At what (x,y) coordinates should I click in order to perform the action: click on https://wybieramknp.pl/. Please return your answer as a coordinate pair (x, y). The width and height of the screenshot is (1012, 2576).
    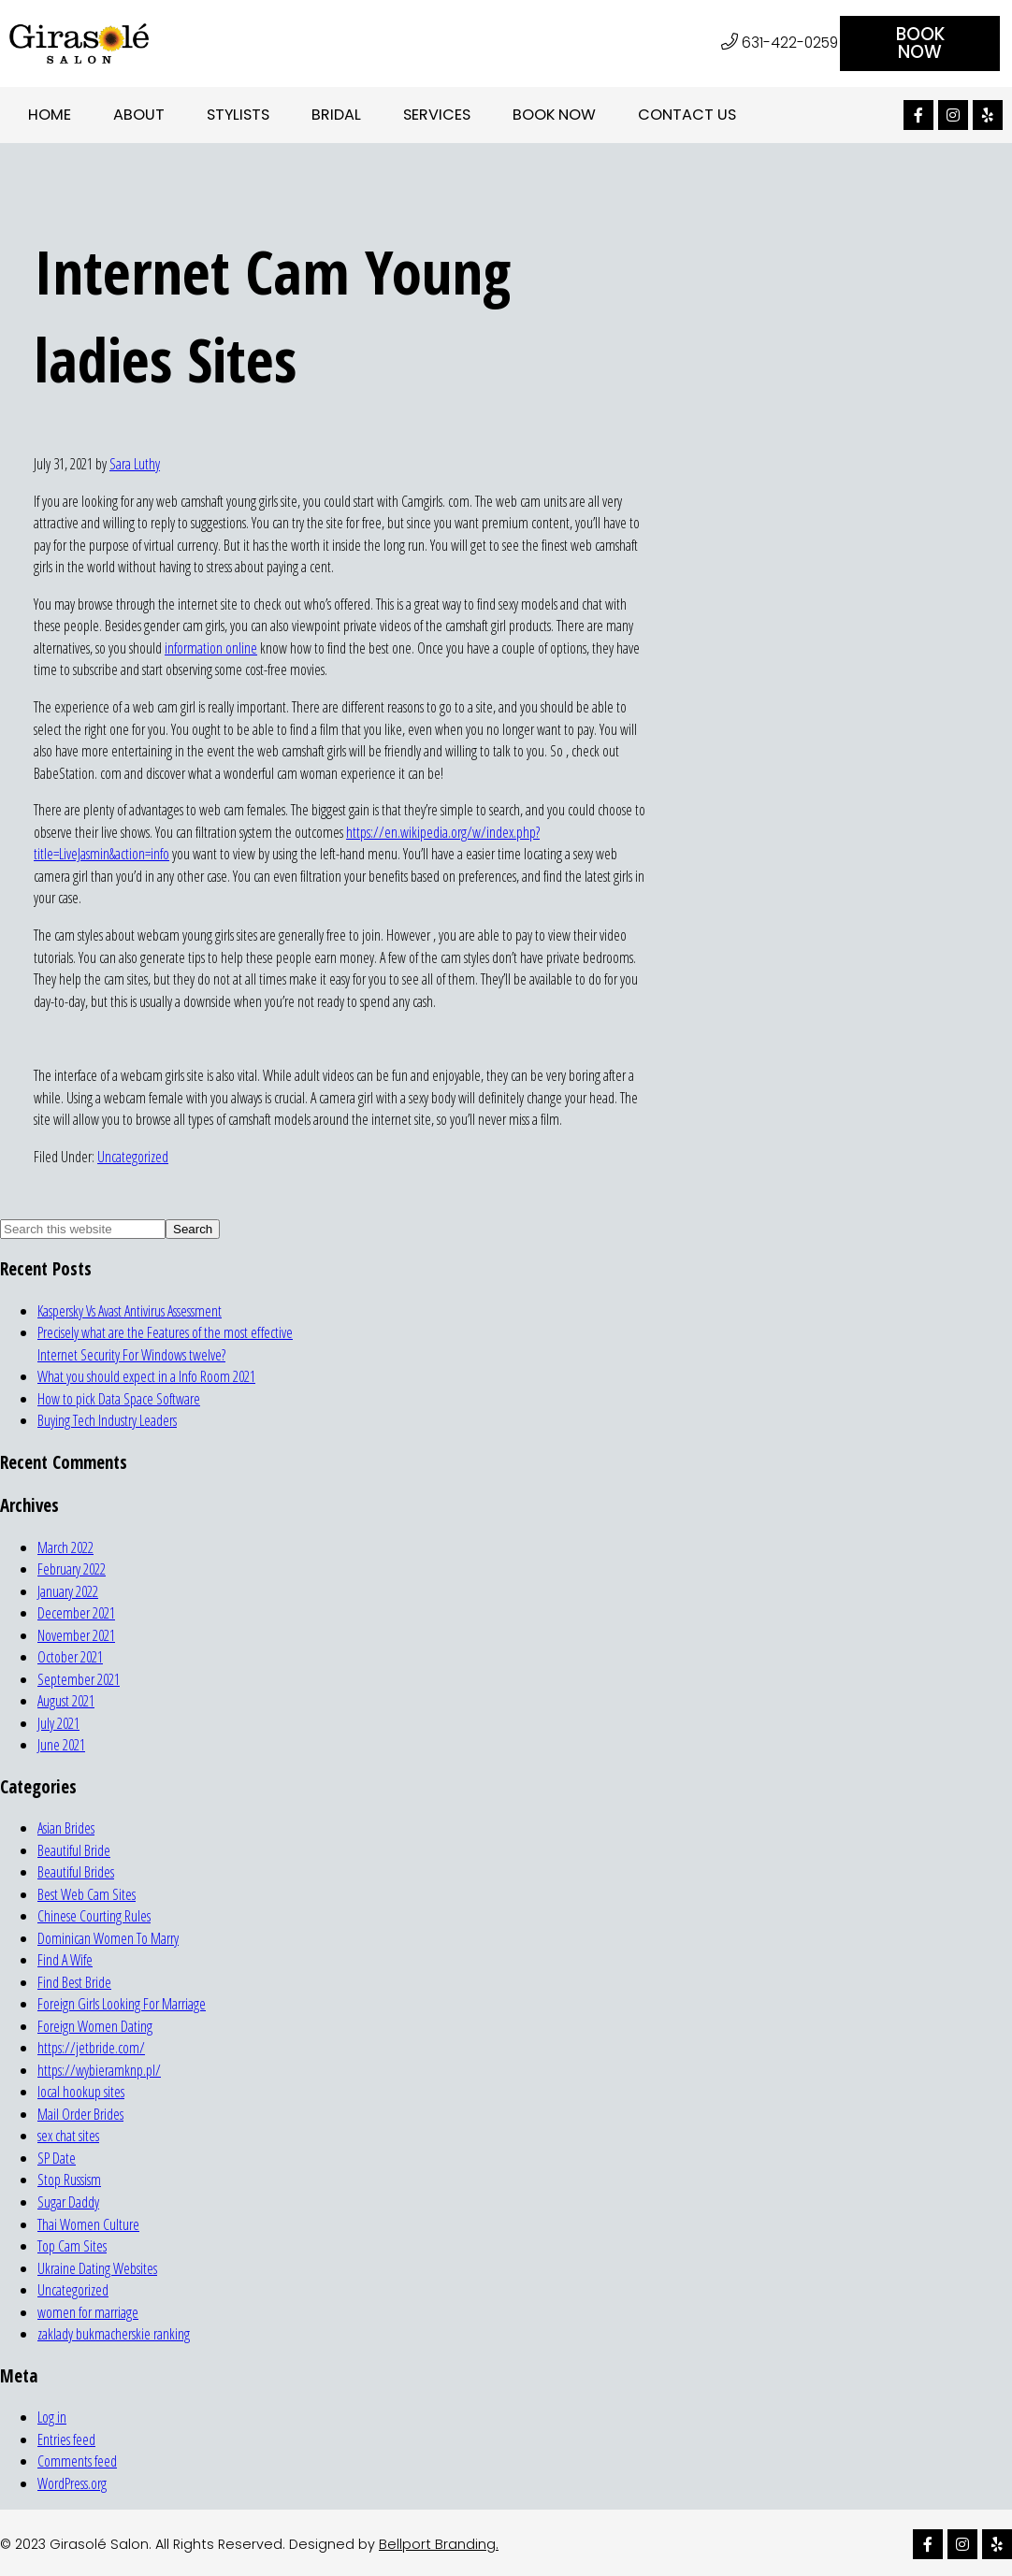
    Looking at the image, I should click on (99, 2069).